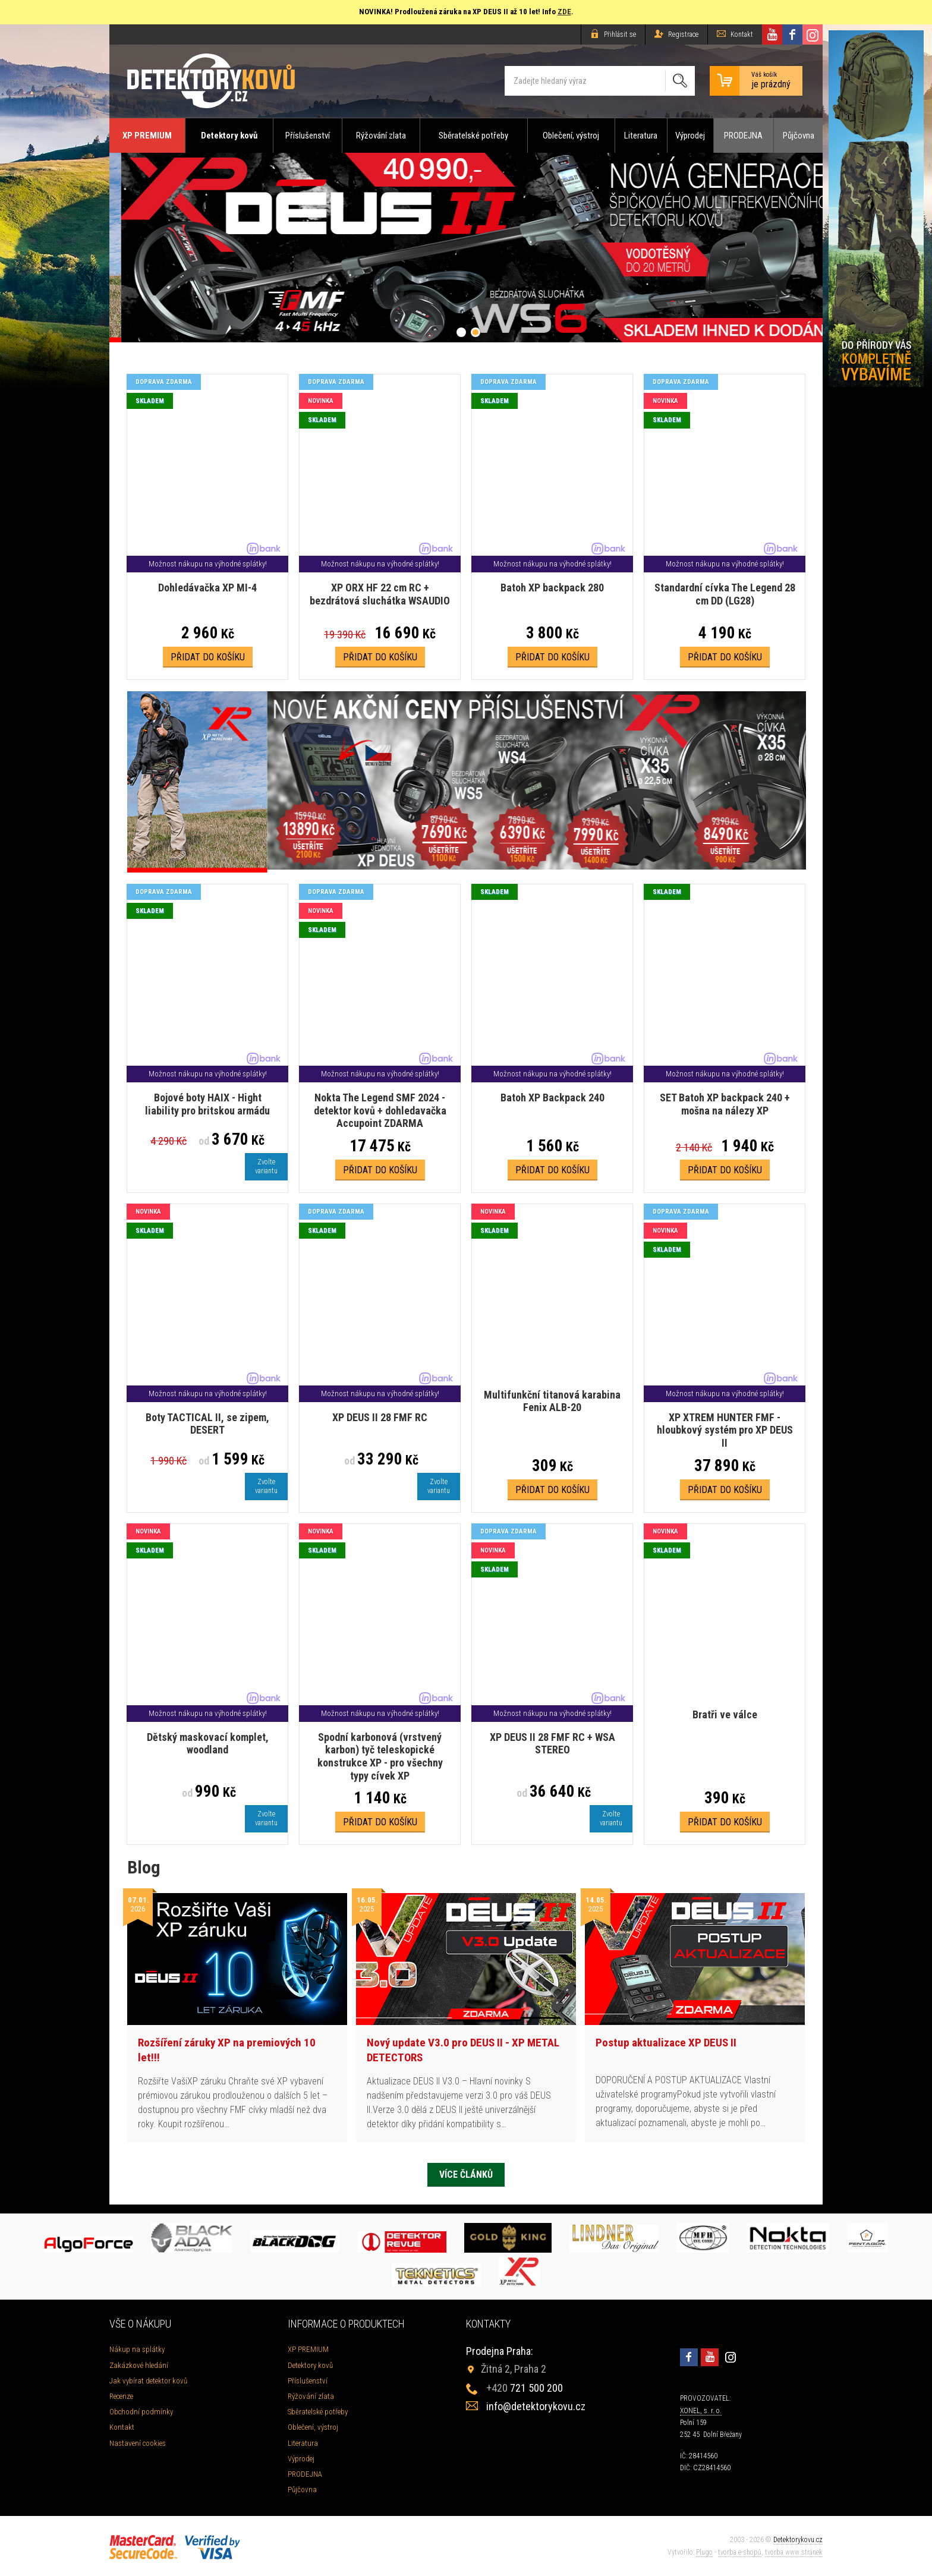 The height and width of the screenshot is (2576, 932). Describe the element at coordinates (552, 587) in the screenshot. I see `Batoh XP backpack 280` at that location.